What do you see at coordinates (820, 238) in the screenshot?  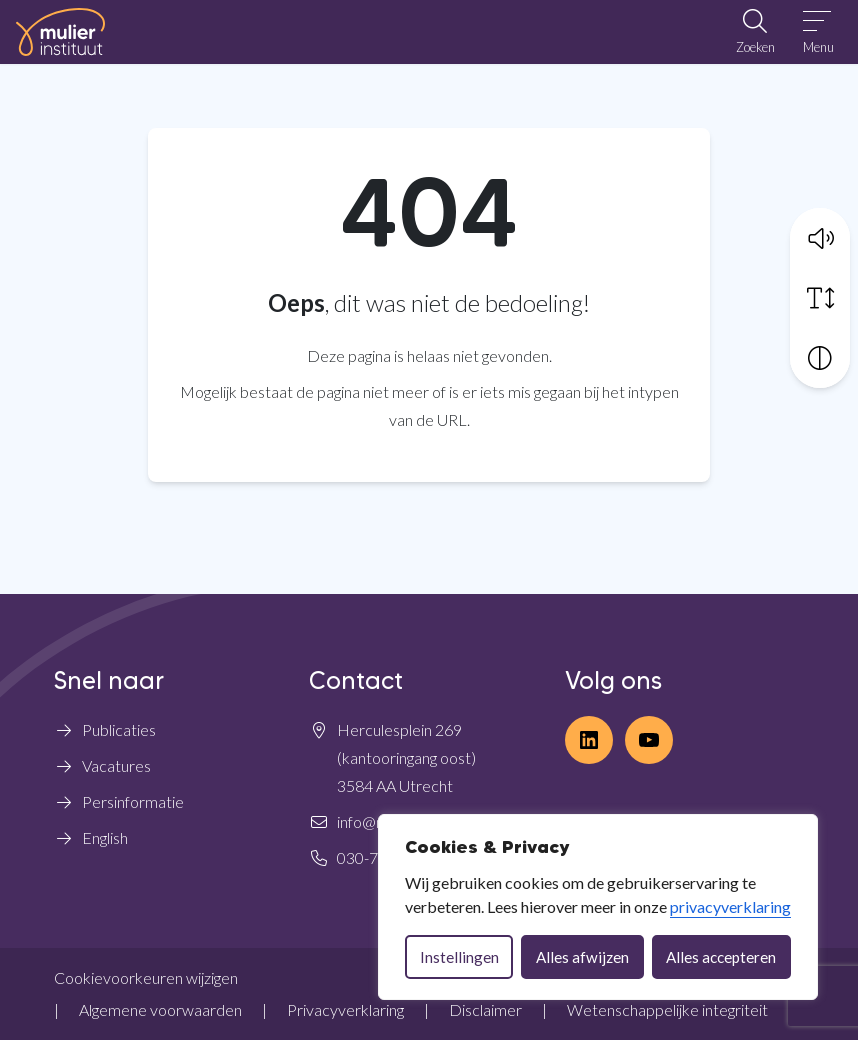 I see `[button]` at bounding box center [820, 238].